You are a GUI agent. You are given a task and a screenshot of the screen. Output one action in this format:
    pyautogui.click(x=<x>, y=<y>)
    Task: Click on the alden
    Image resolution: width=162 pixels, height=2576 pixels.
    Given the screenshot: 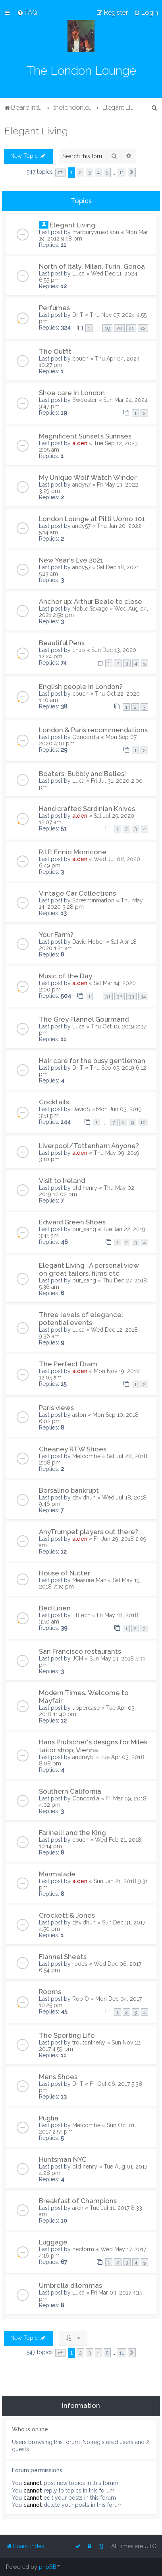 What is the action you would take?
    pyautogui.click(x=79, y=443)
    